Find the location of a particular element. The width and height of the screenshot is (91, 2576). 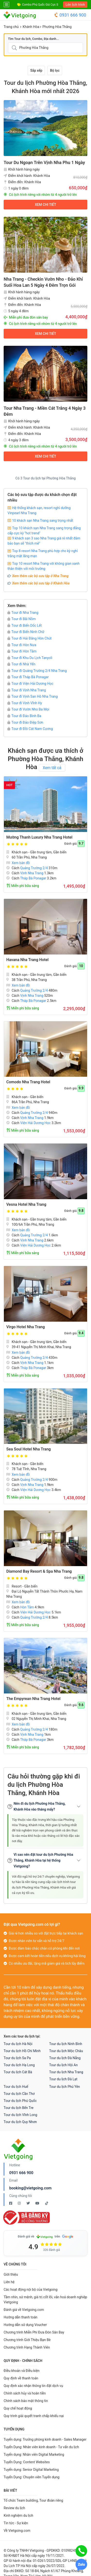

Vịnh Nha Trang is located at coordinates (31, 873).